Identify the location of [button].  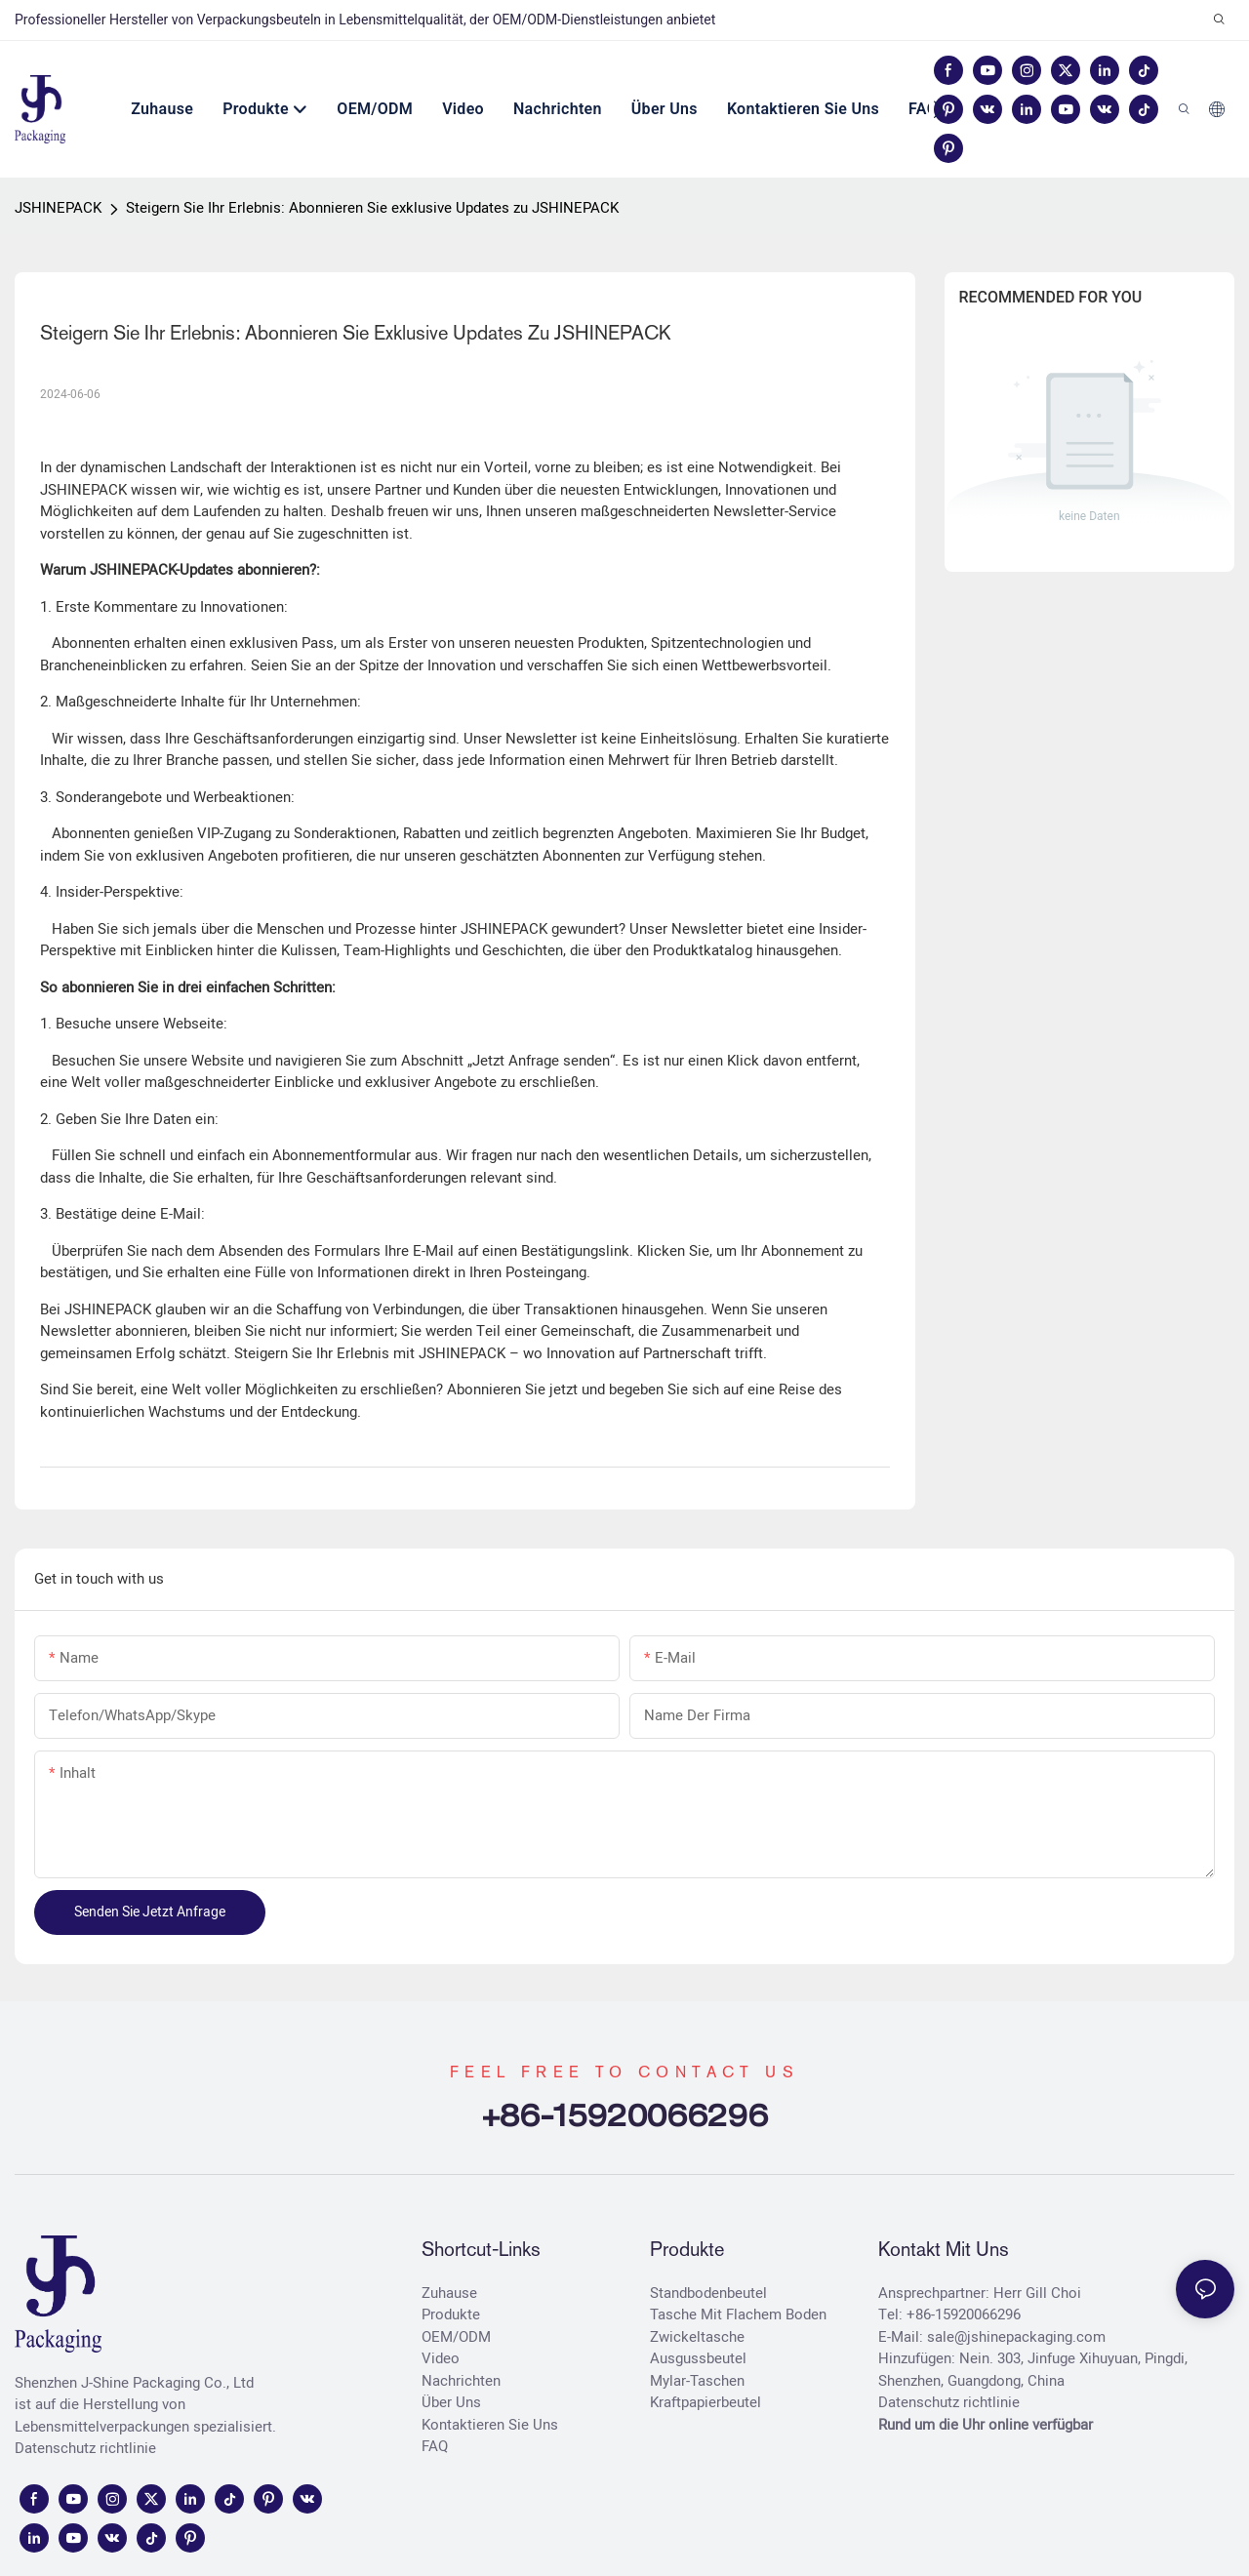
(938, 109).